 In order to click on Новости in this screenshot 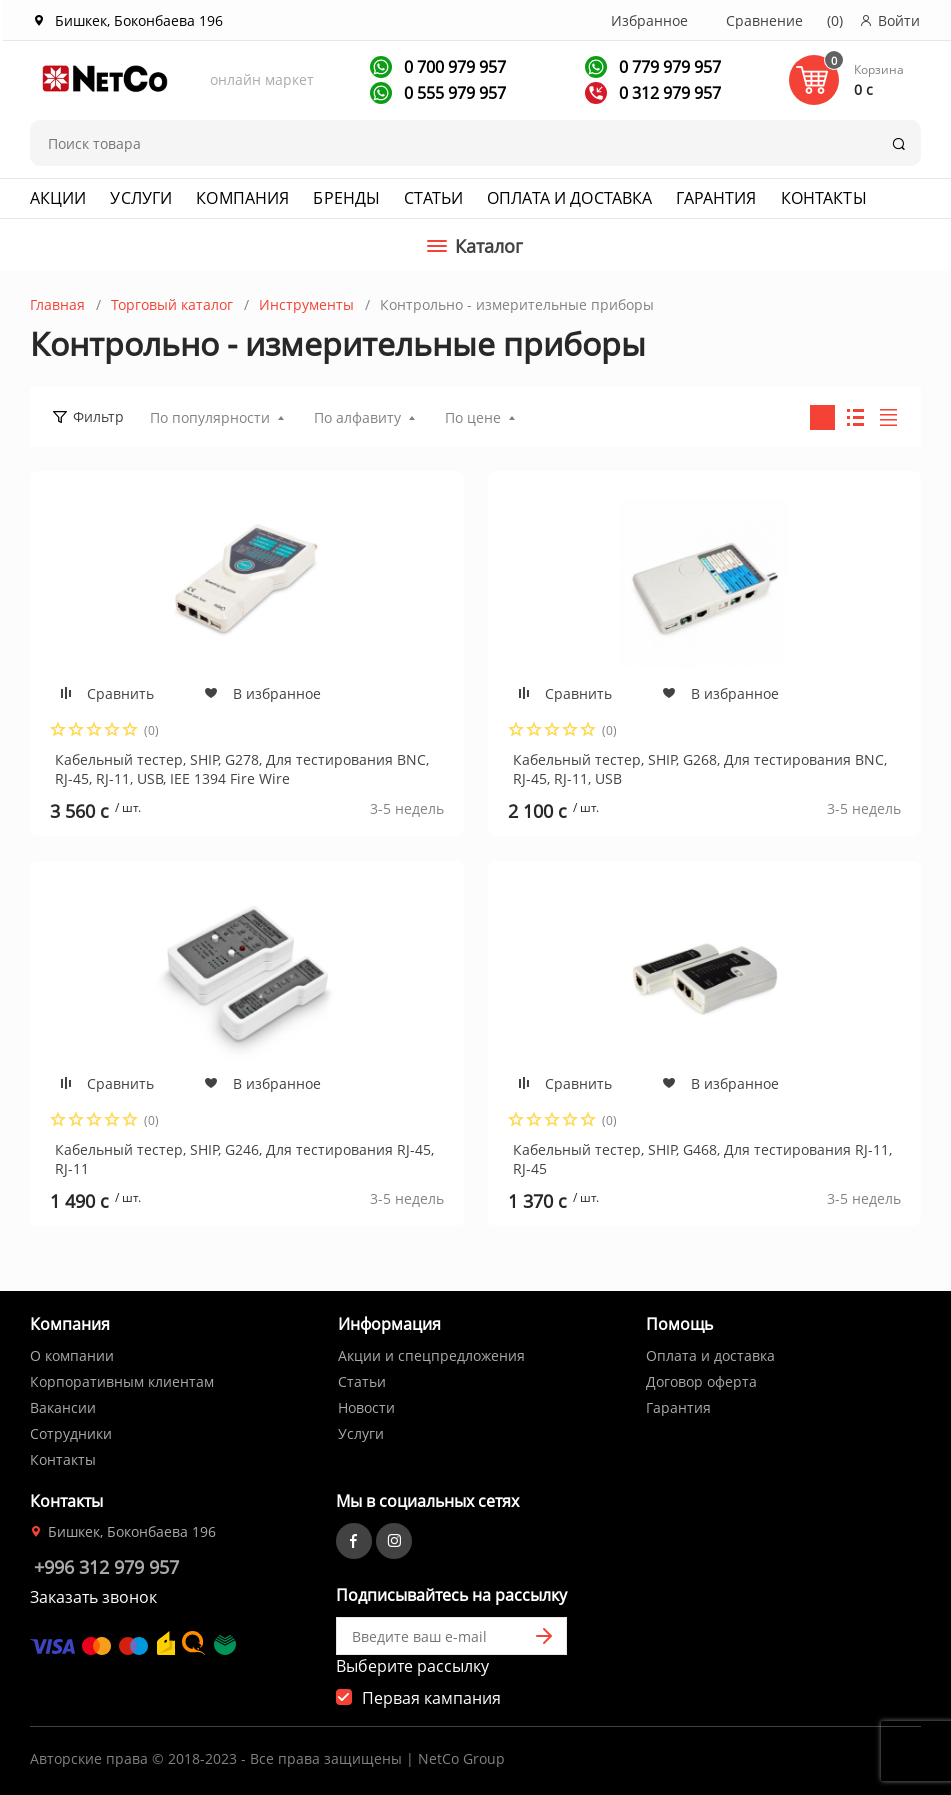, I will do `click(366, 1407)`.